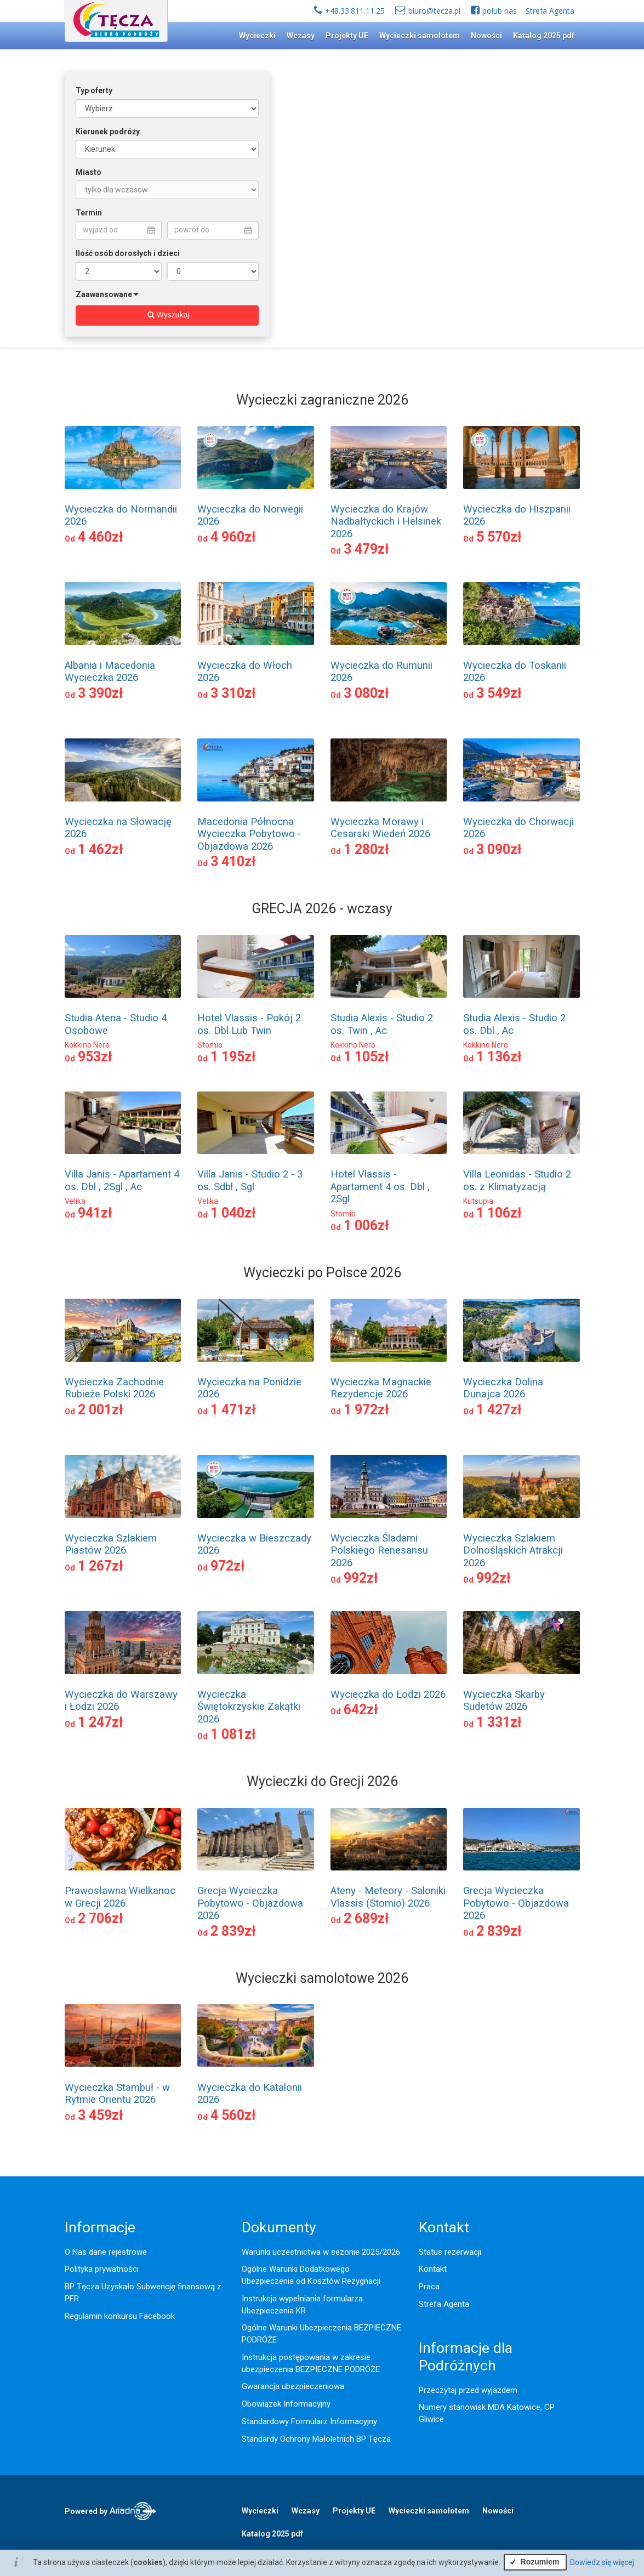 This screenshot has height=2576, width=644. Describe the element at coordinates (366, 549) in the screenshot. I see `3 479zł` at that location.